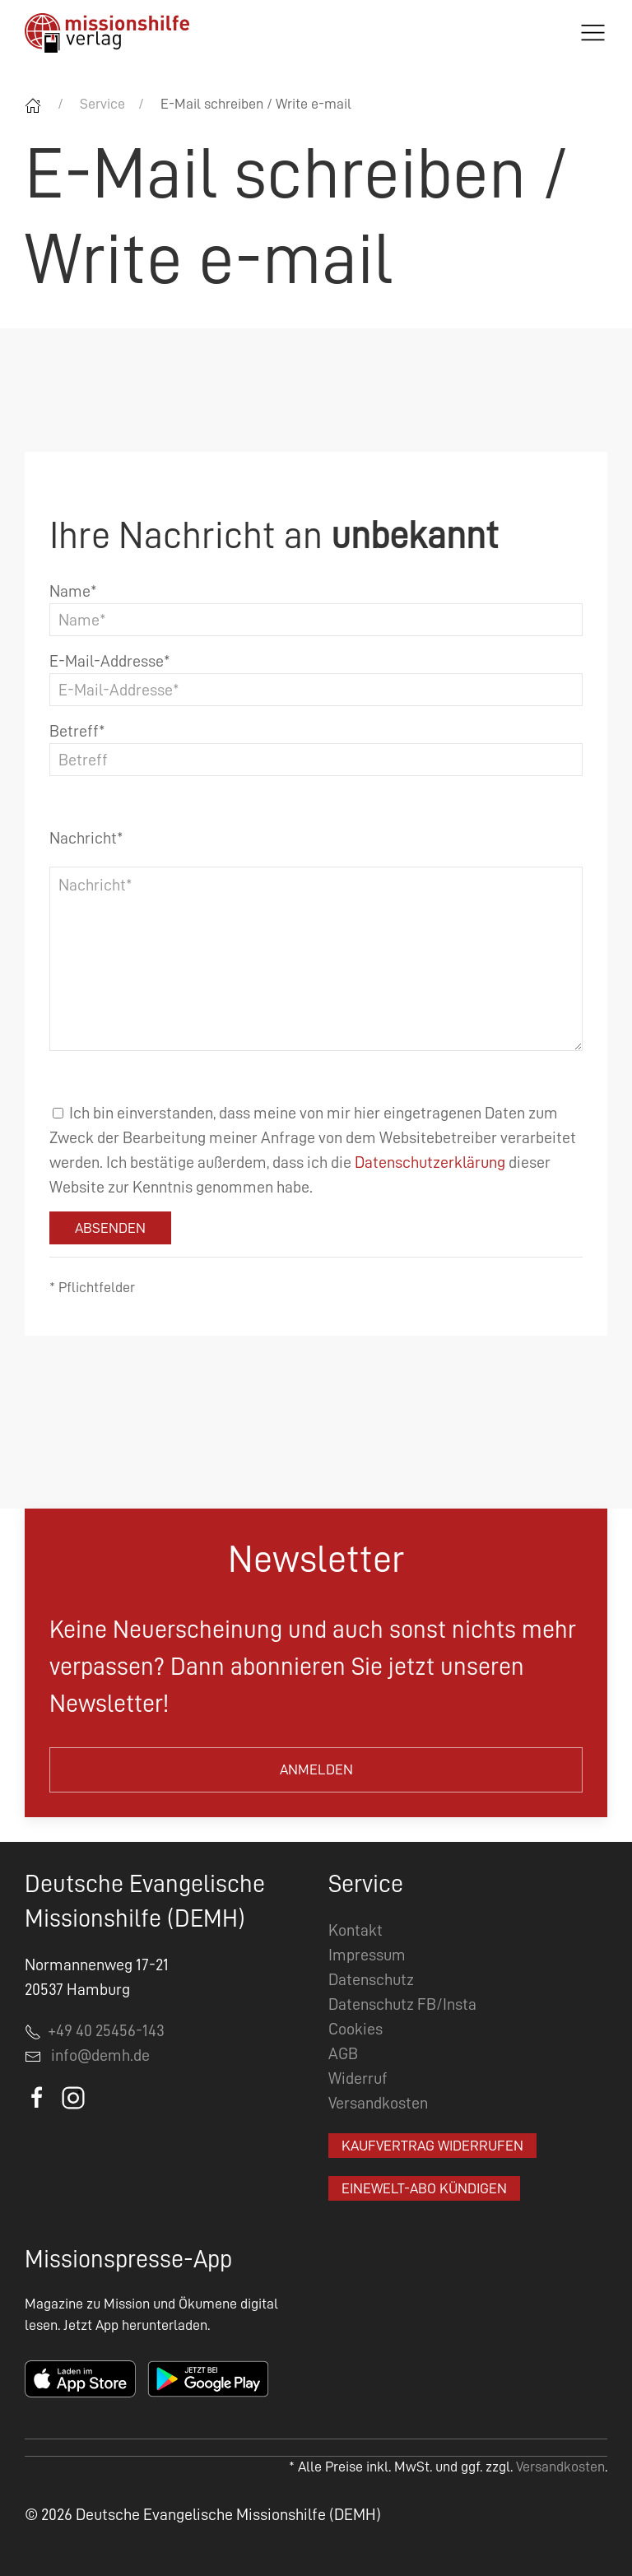 This screenshot has width=632, height=2576. I want to click on info@demh.de, so click(100, 2055).